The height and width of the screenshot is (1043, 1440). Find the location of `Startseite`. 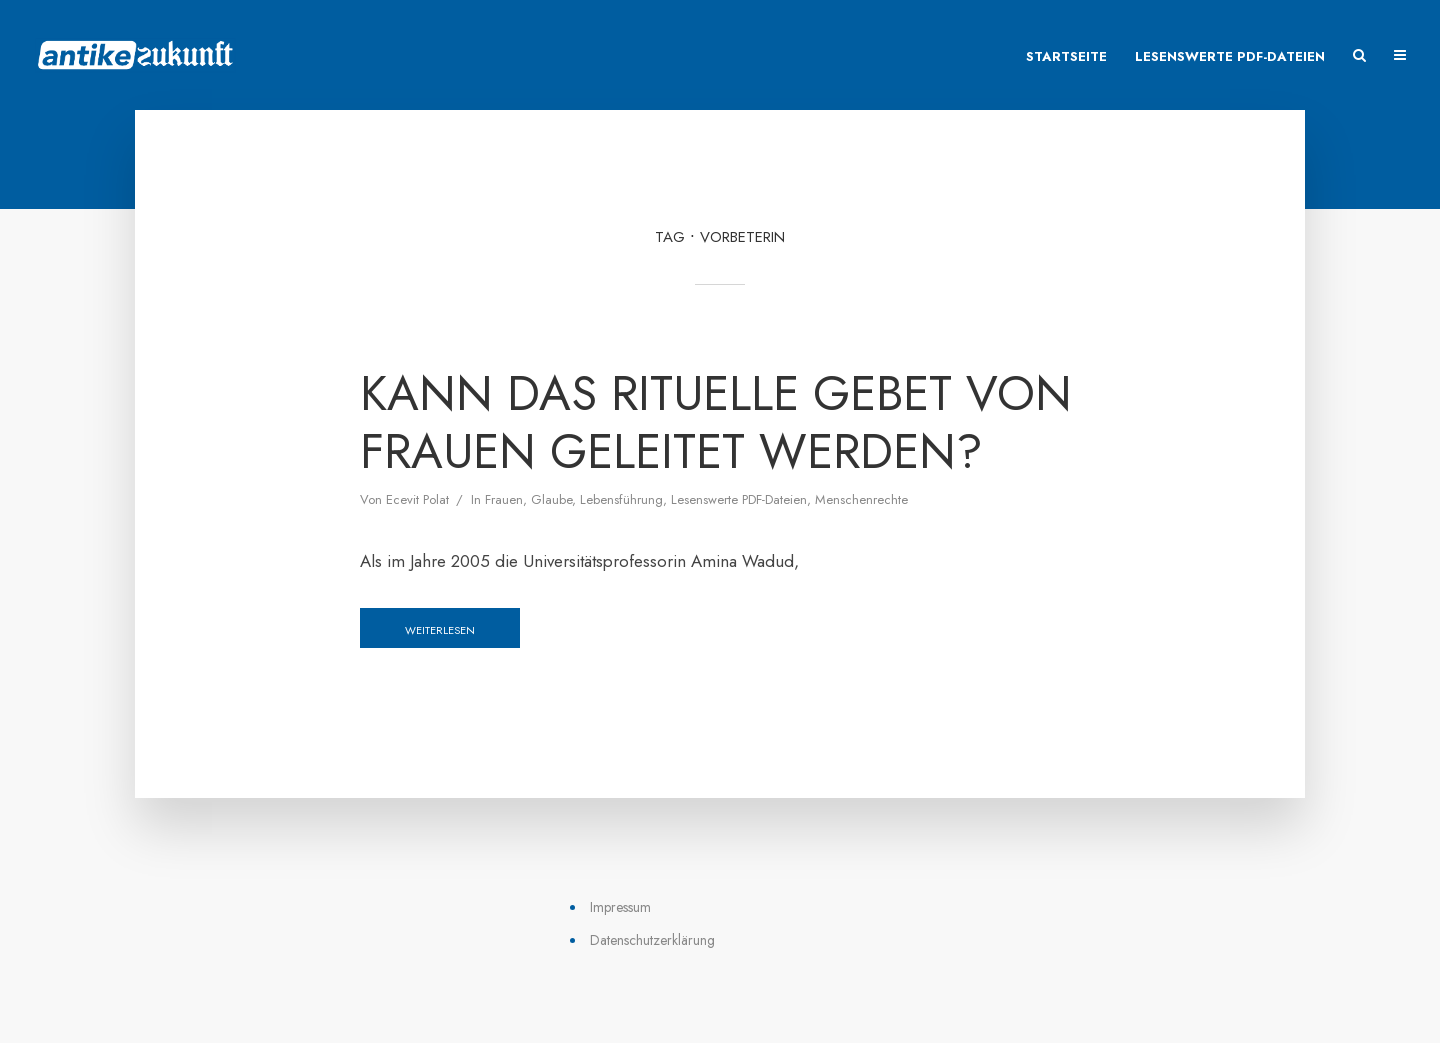

Startseite is located at coordinates (1066, 56).